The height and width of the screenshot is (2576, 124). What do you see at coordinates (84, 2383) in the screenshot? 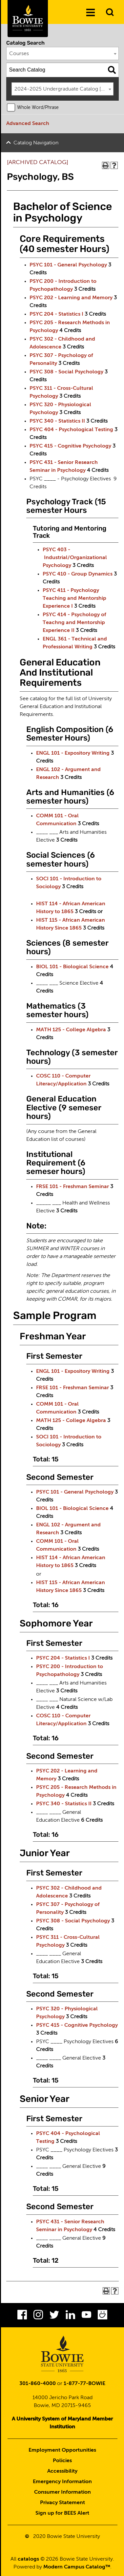
I see `1-877-77-BOWIE` at bounding box center [84, 2383].